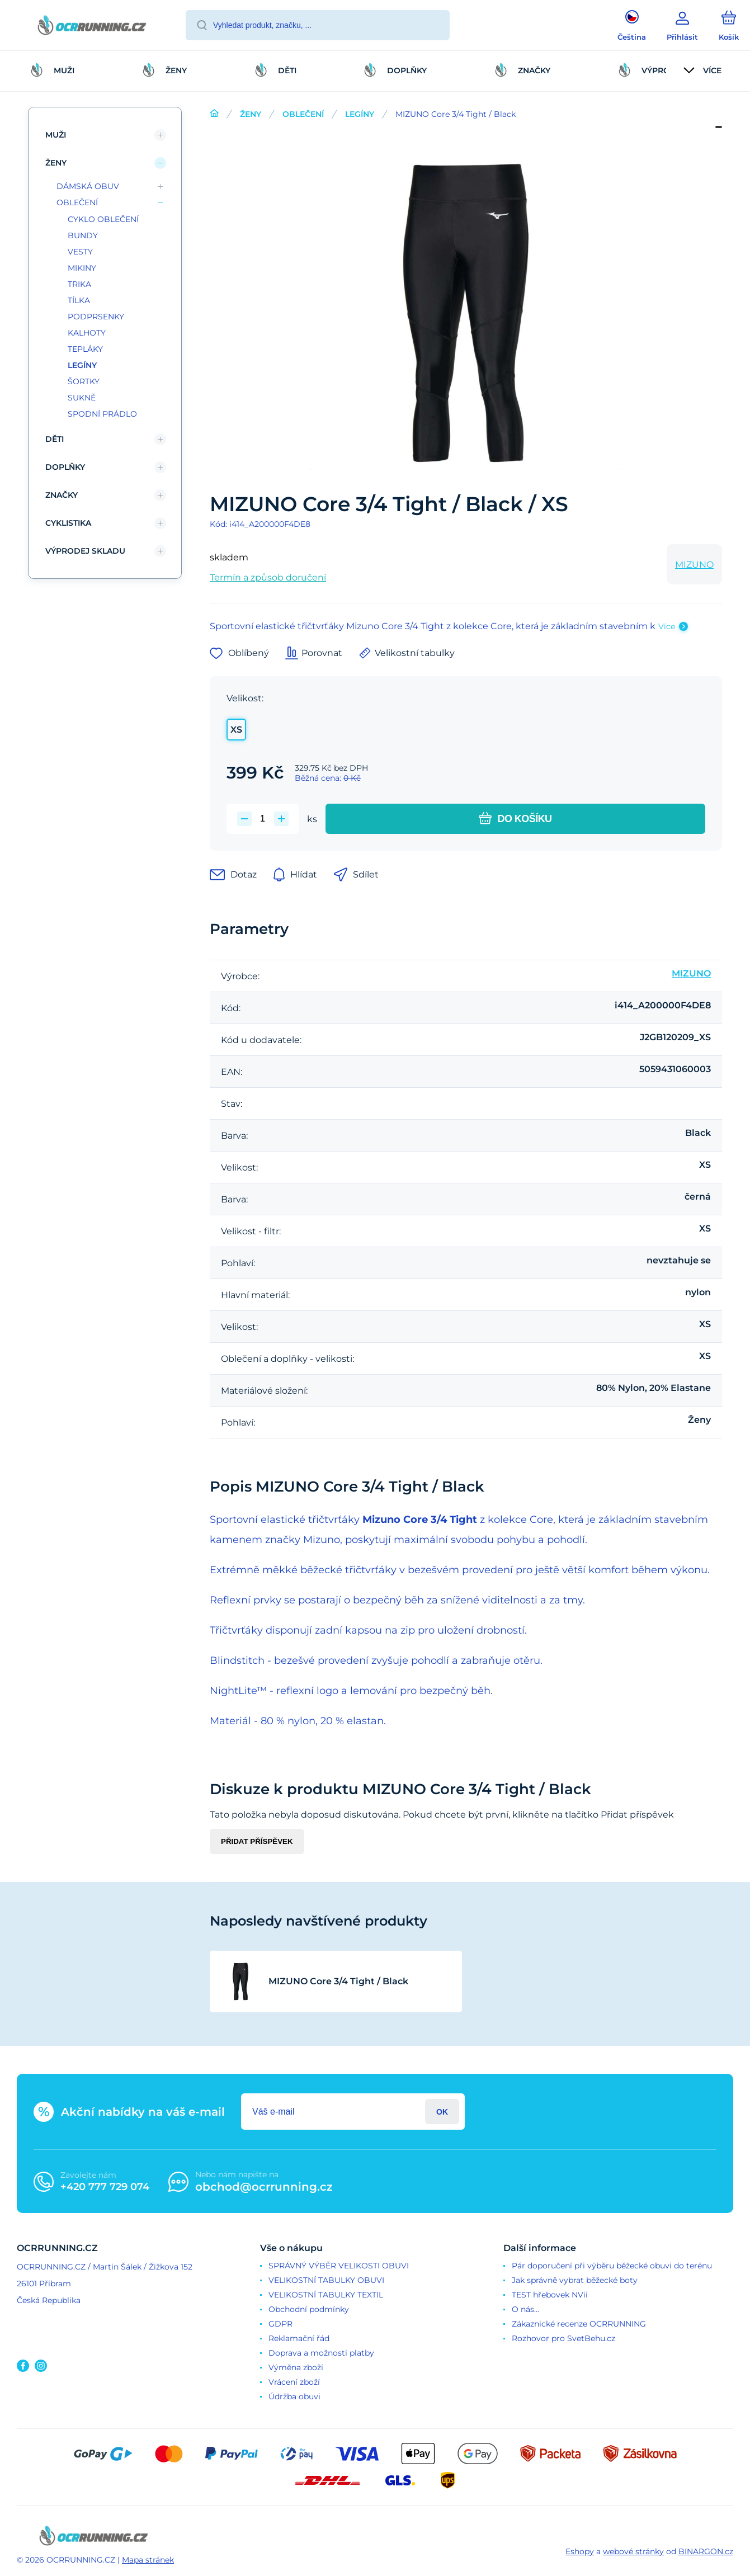 The height and width of the screenshot is (2576, 750). What do you see at coordinates (87, 333) in the screenshot?
I see `KALHOTY` at bounding box center [87, 333].